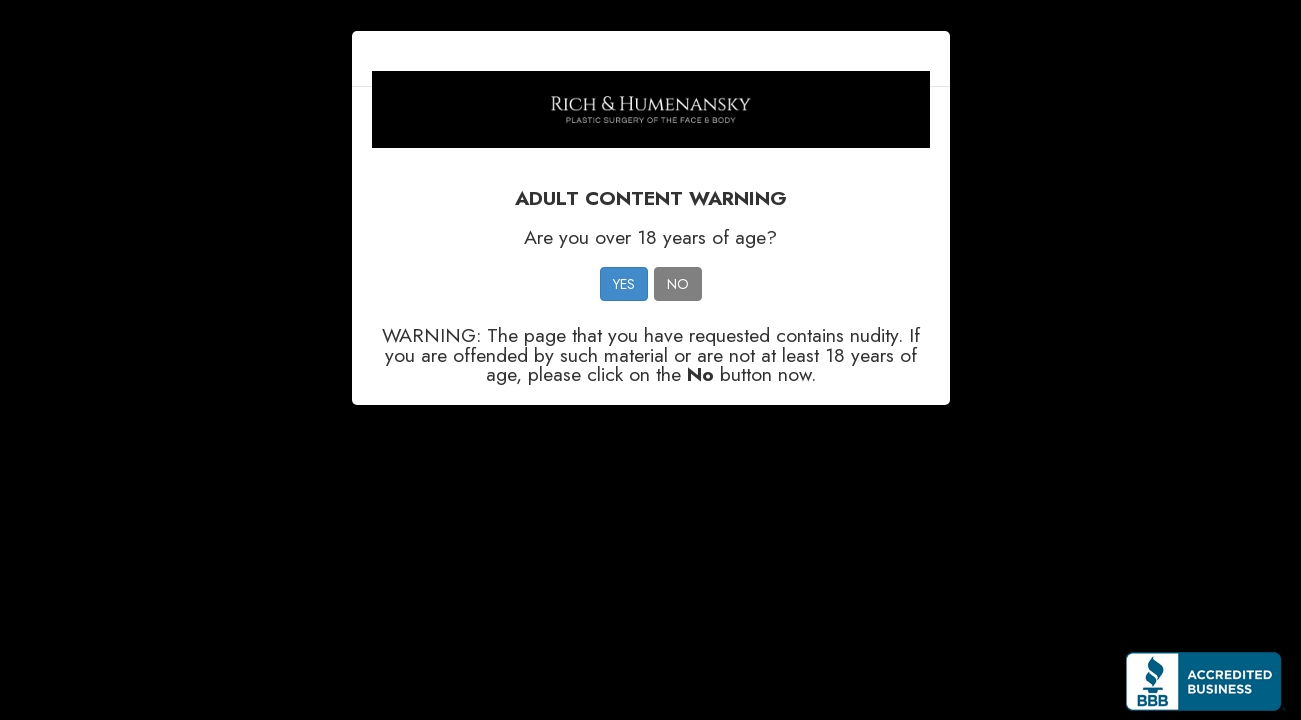 The height and width of the screenshot is (720, 1301). Describe the element at coordinates (624, 284) in the screenshot. I see `YES` at that location.